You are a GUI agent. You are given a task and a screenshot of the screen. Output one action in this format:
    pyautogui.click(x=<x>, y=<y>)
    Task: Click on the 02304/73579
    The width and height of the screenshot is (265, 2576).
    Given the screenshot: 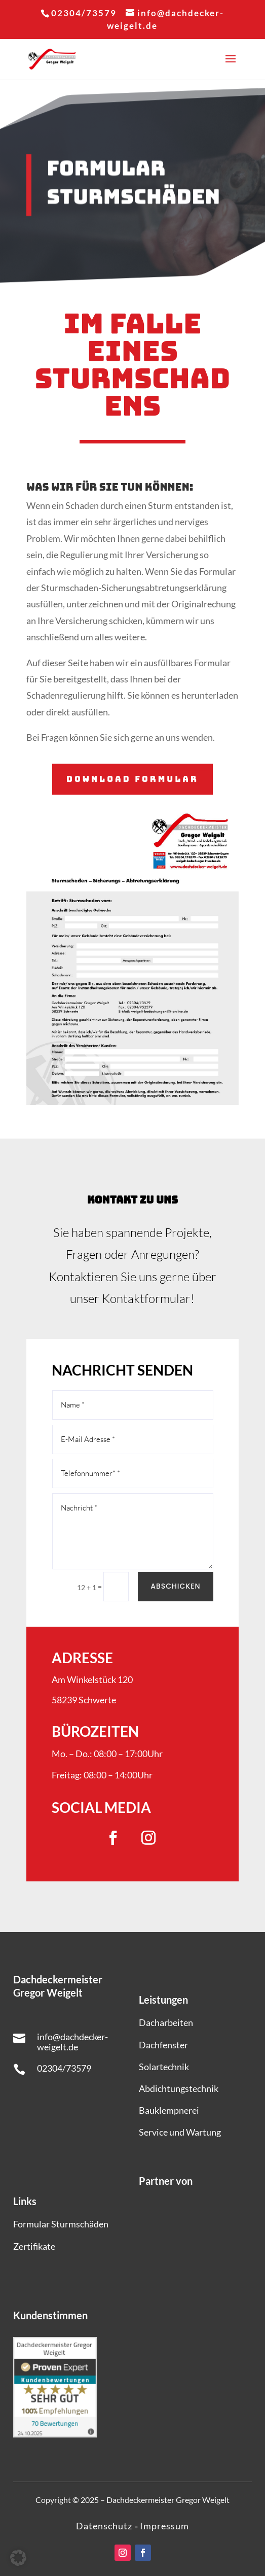 What is the action you would take?
    pyautogui.click(x=64, y=2068)
    